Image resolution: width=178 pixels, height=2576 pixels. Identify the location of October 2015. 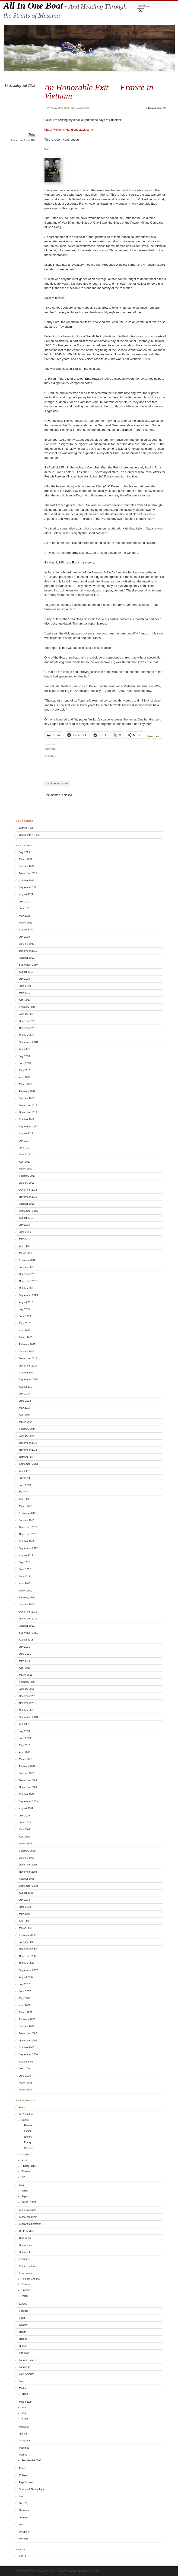
(26, 1288).